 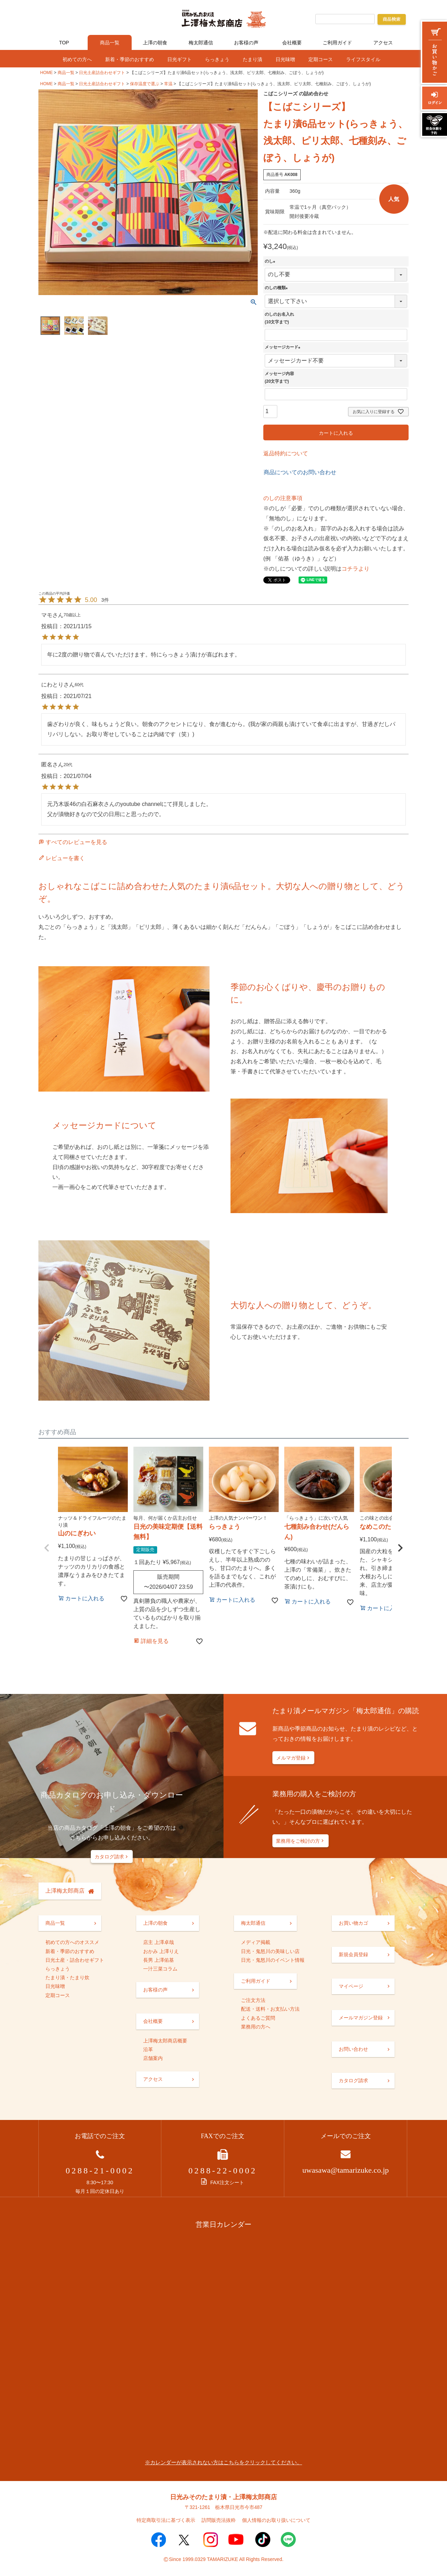 What do you see at coordinates (161, 1951) in the screenshot?
I see `おかみ 上澤りえ` at bounding box center [161, 1951].